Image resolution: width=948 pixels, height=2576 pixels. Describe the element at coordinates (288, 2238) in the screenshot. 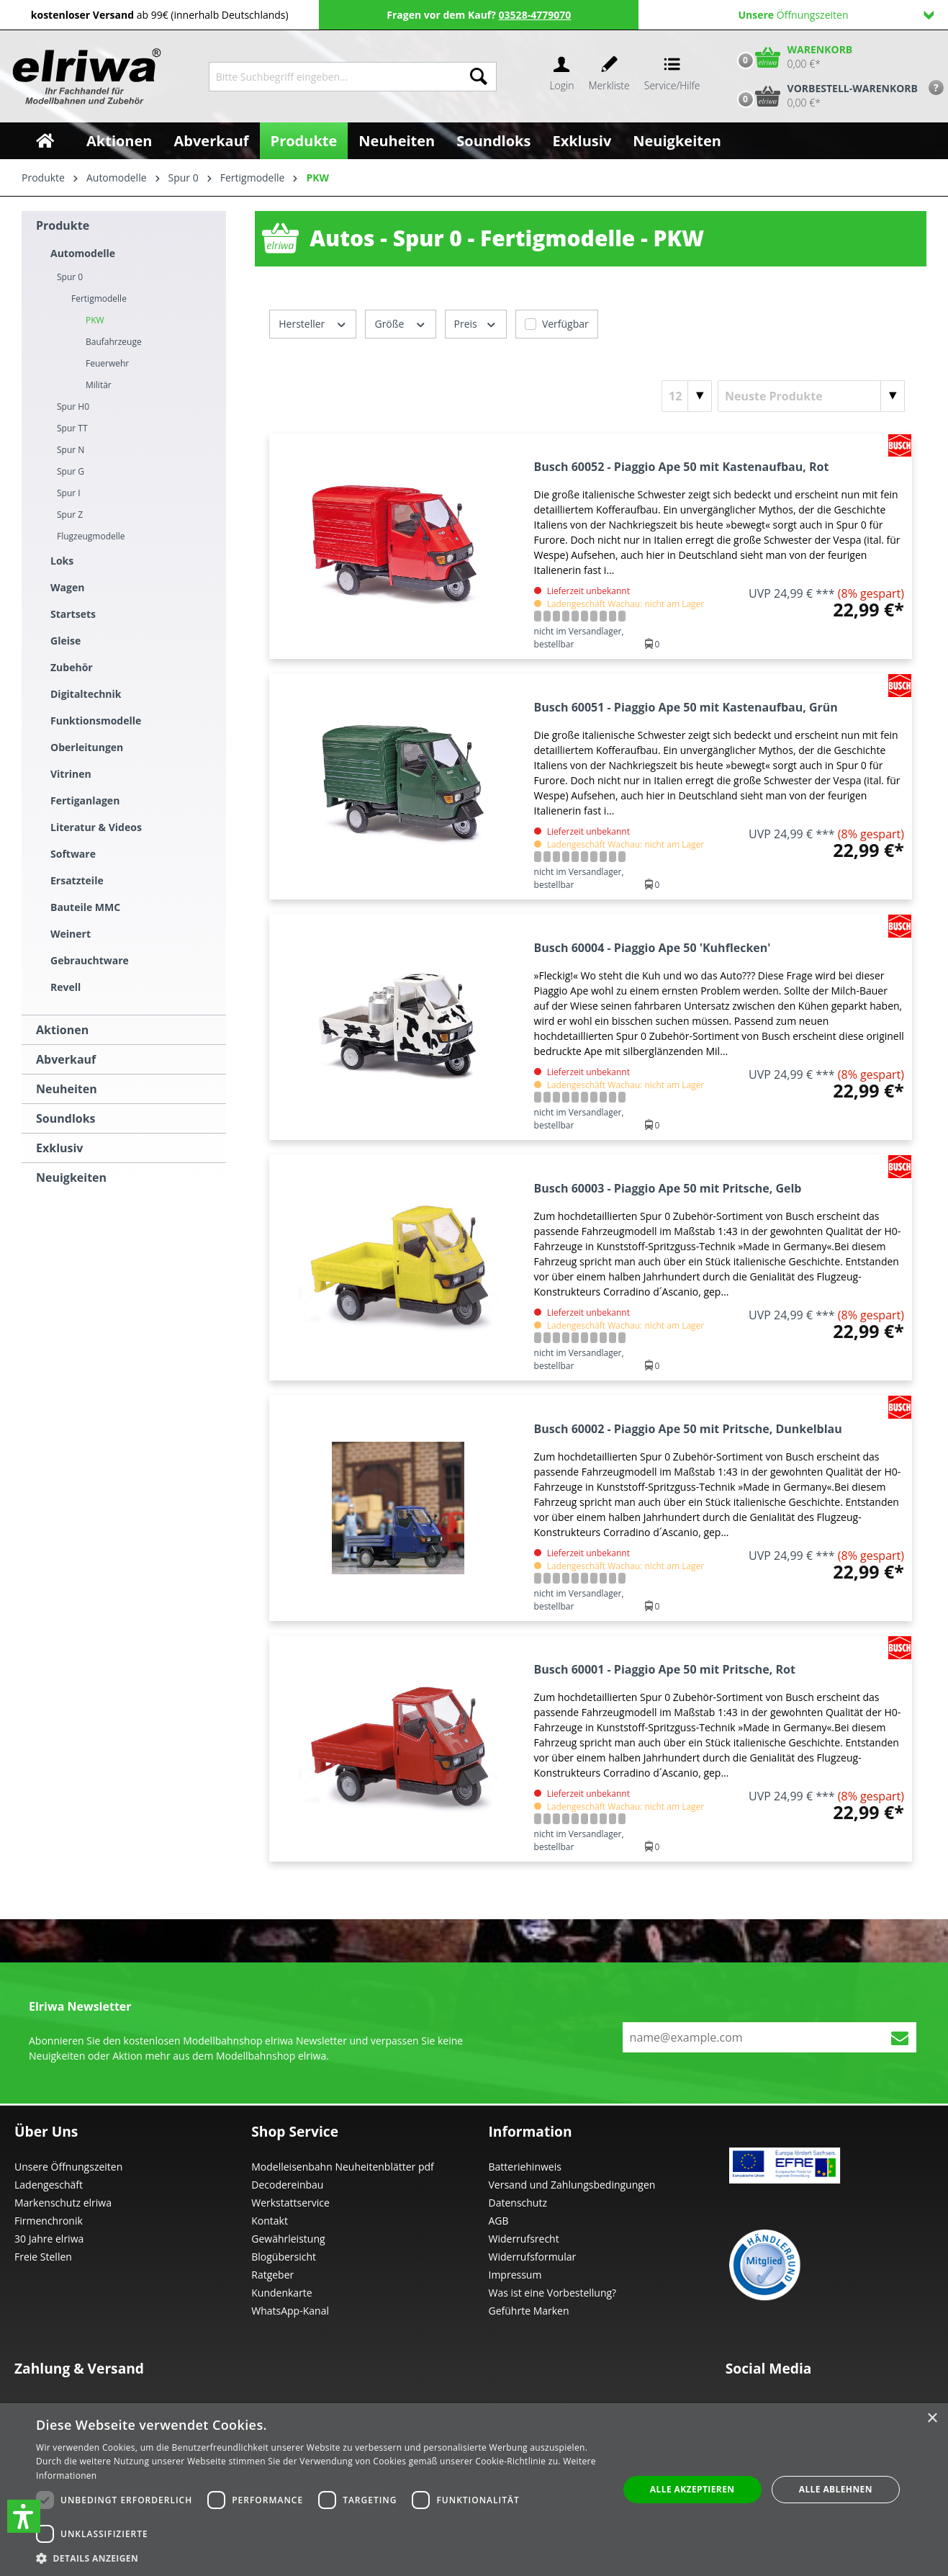

I see `Gewährleistung` at that location.